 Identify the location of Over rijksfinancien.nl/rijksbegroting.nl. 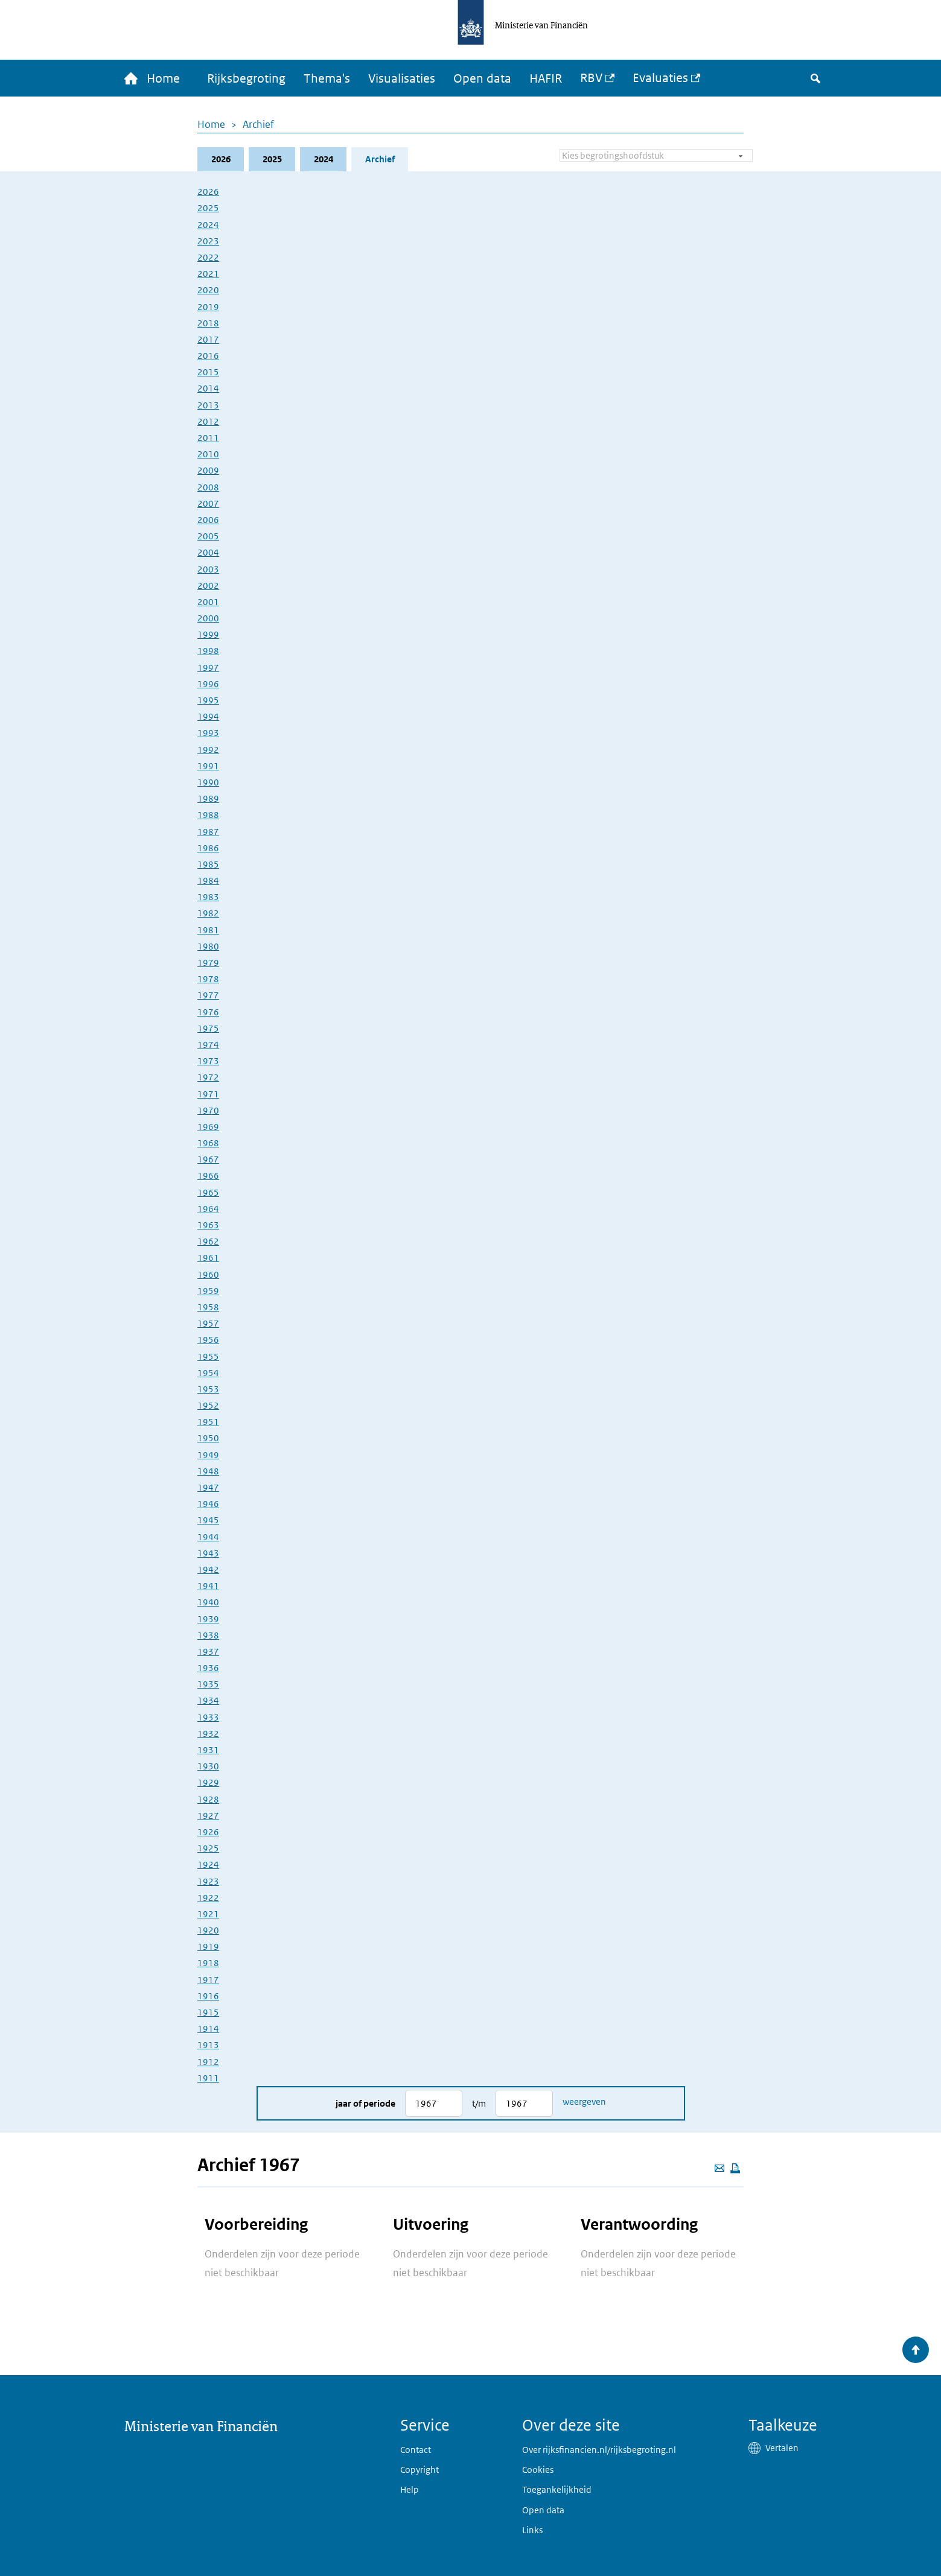
(599, 2449).